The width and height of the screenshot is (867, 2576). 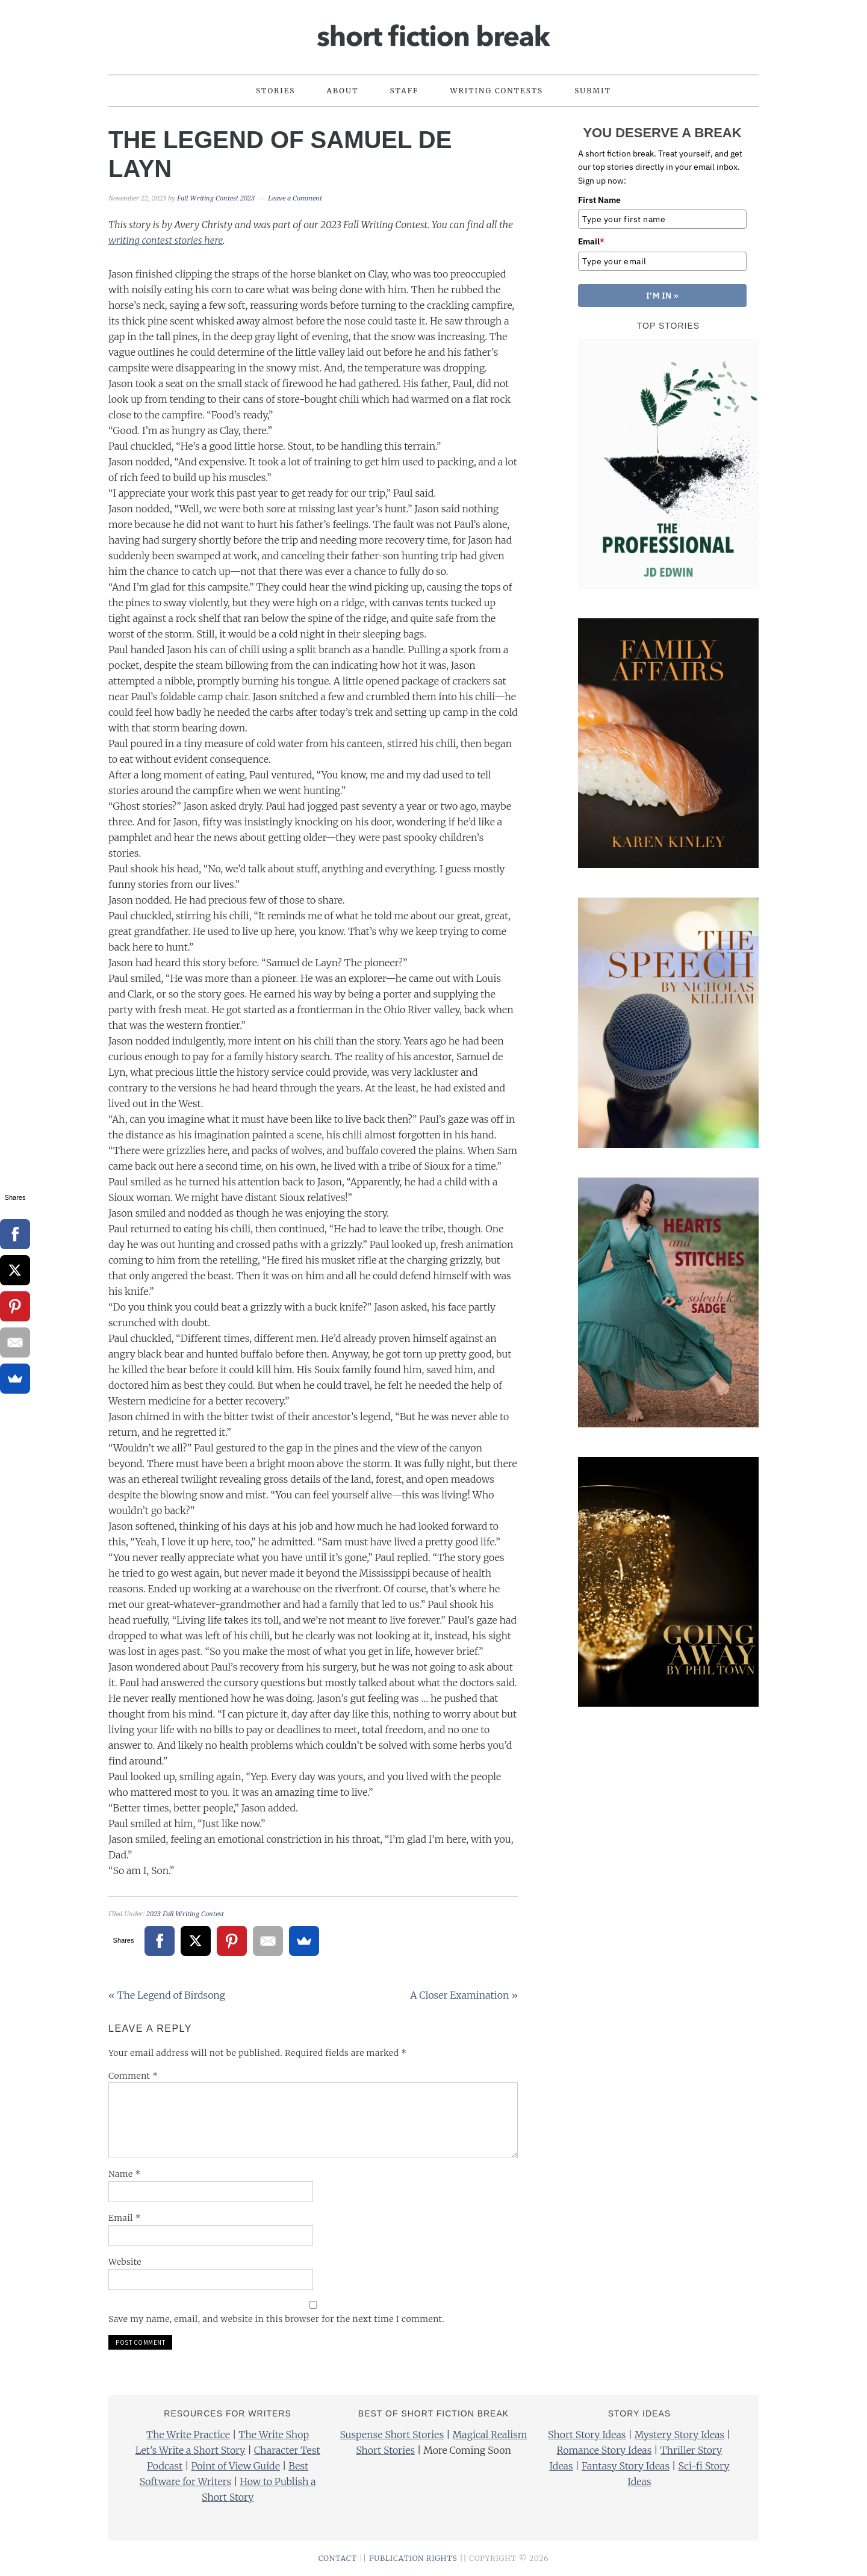 I want to click on Name, so click(x=124, y=2173).